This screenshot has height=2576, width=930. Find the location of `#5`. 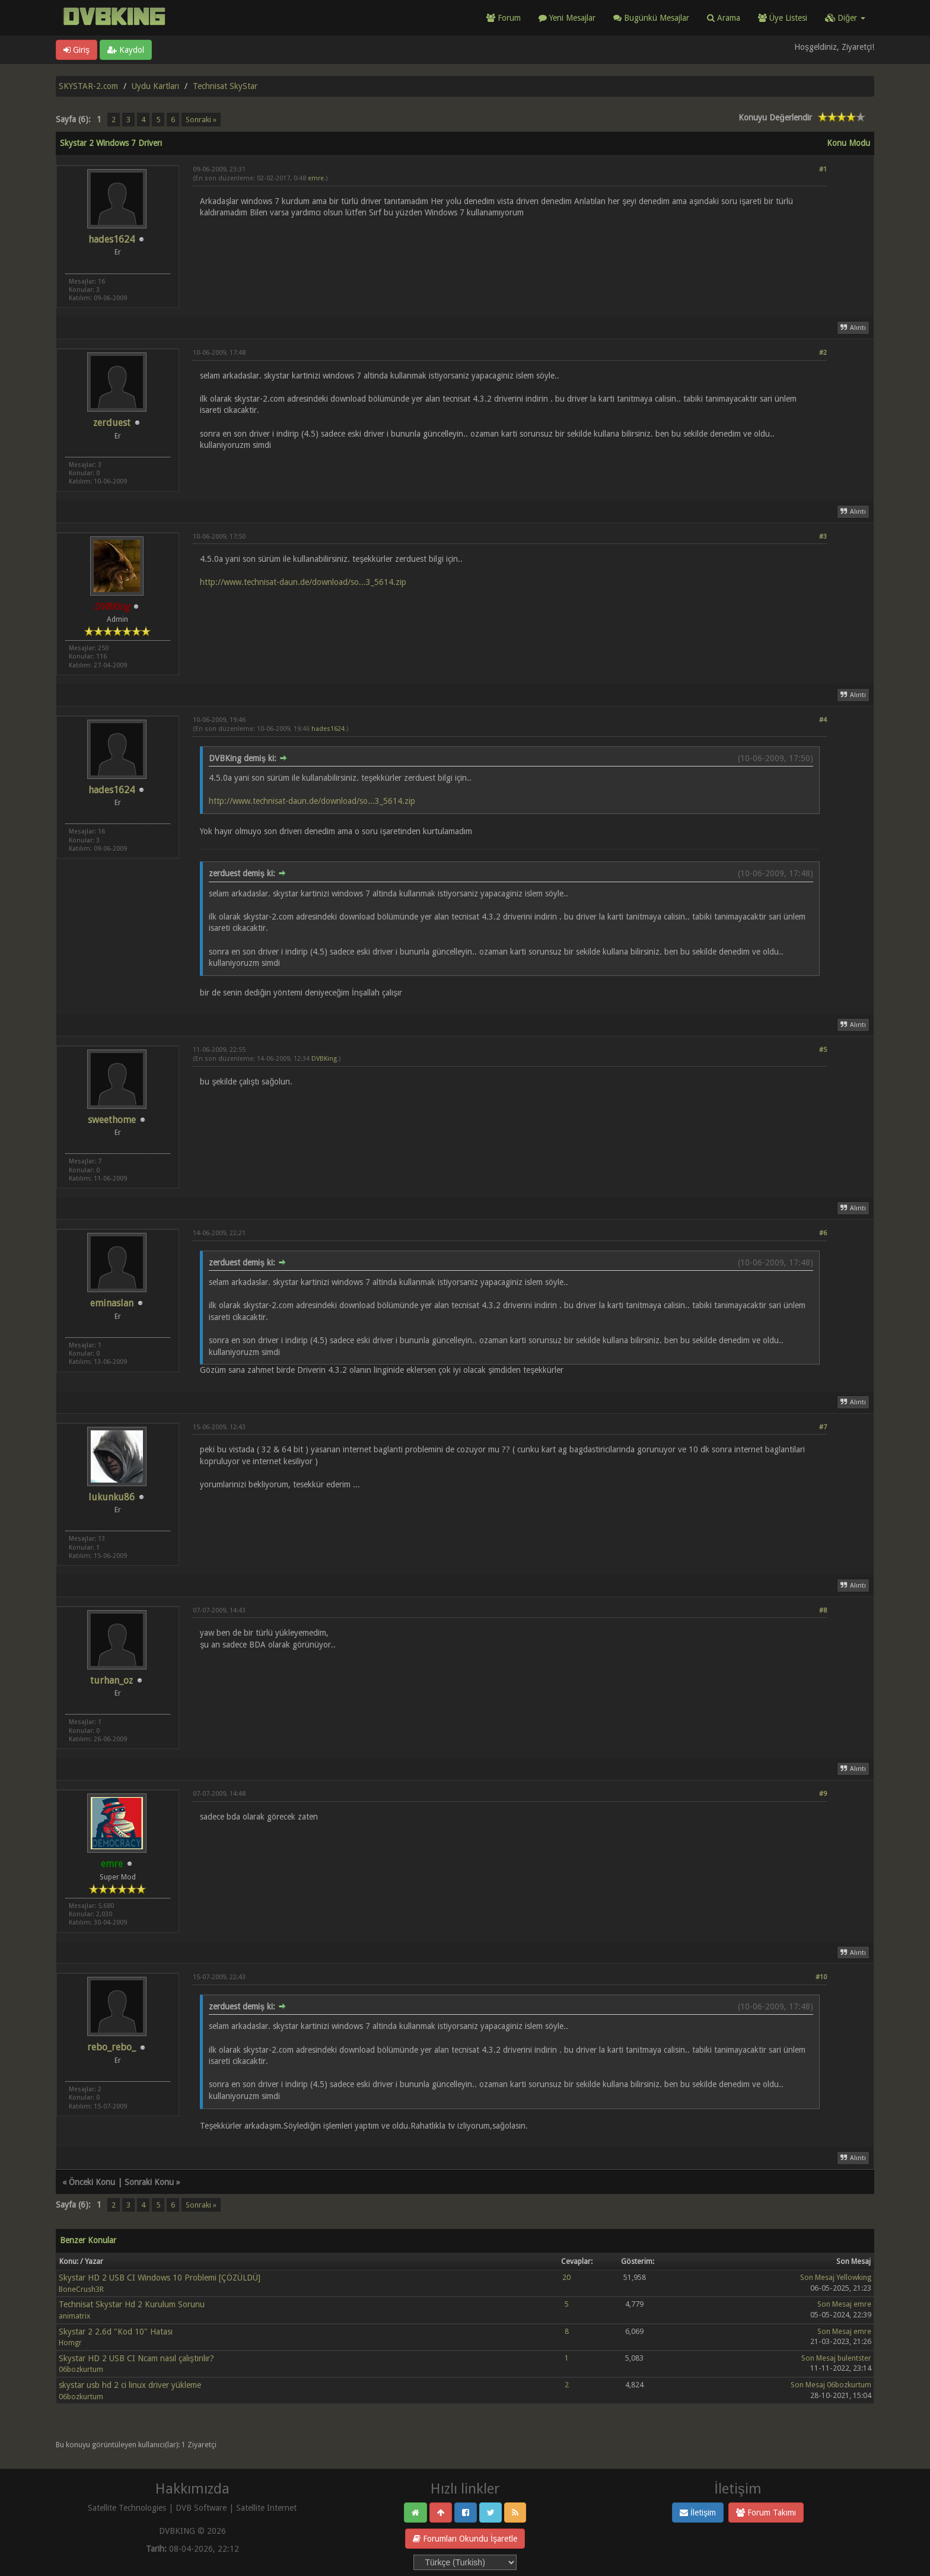

#5 is located at coordinates (823, 1050).